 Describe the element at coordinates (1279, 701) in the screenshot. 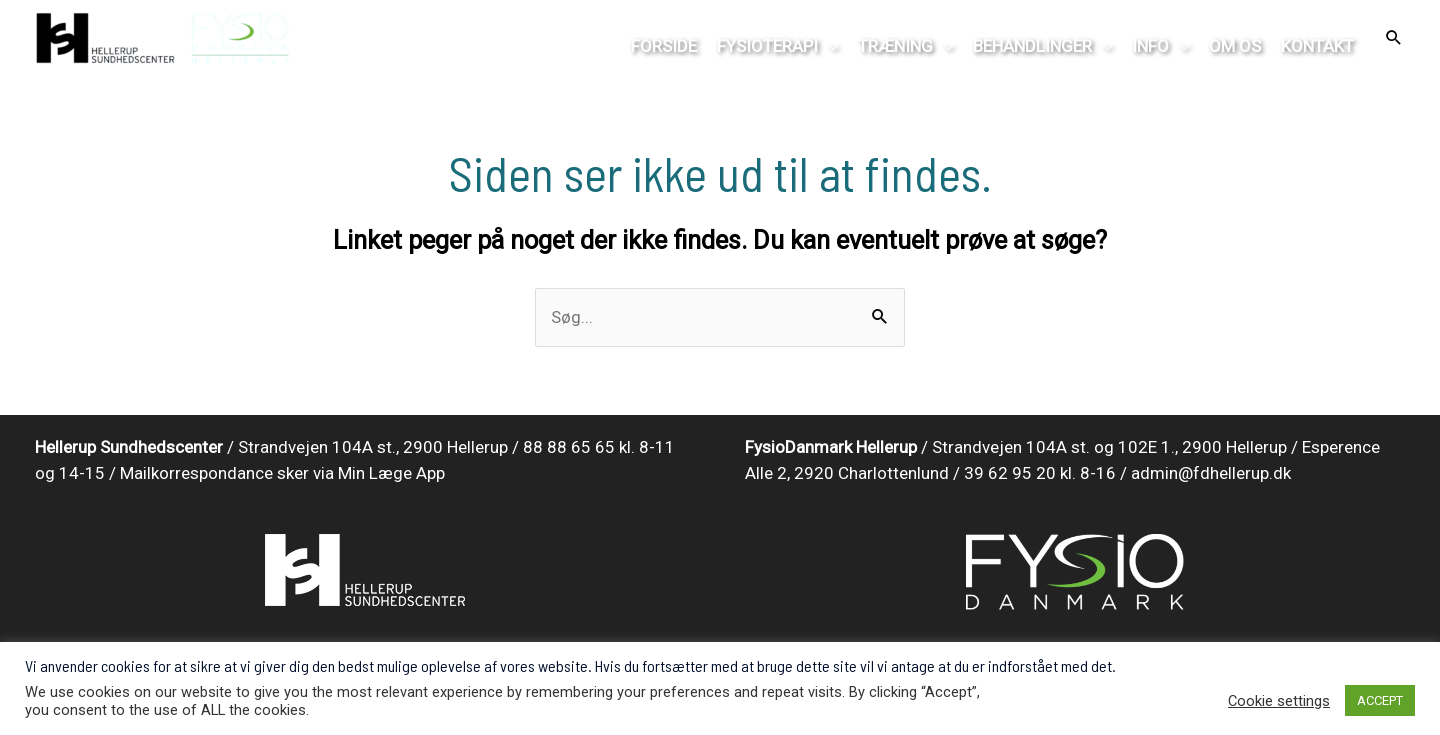

I see `Cookie settings [button]` at that location.